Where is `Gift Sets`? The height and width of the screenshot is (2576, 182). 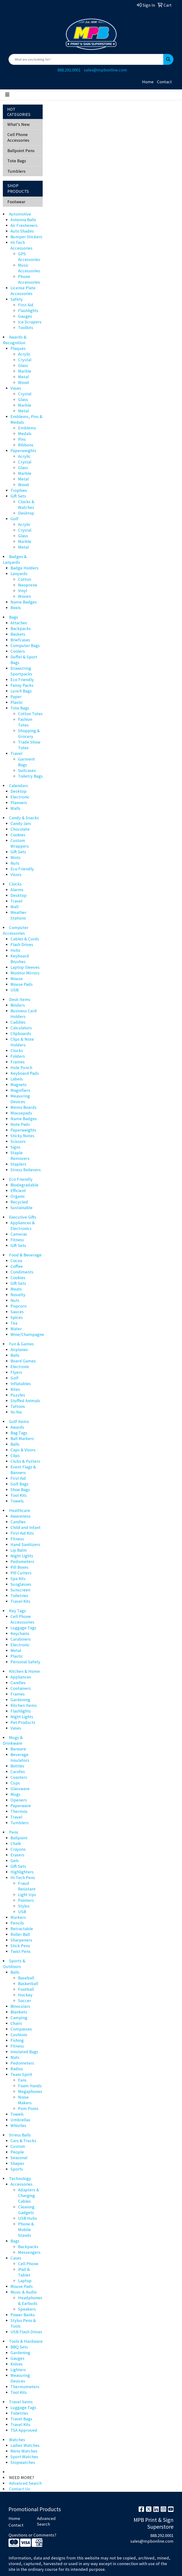
Gift Sets is located at coordinates (18, 496).